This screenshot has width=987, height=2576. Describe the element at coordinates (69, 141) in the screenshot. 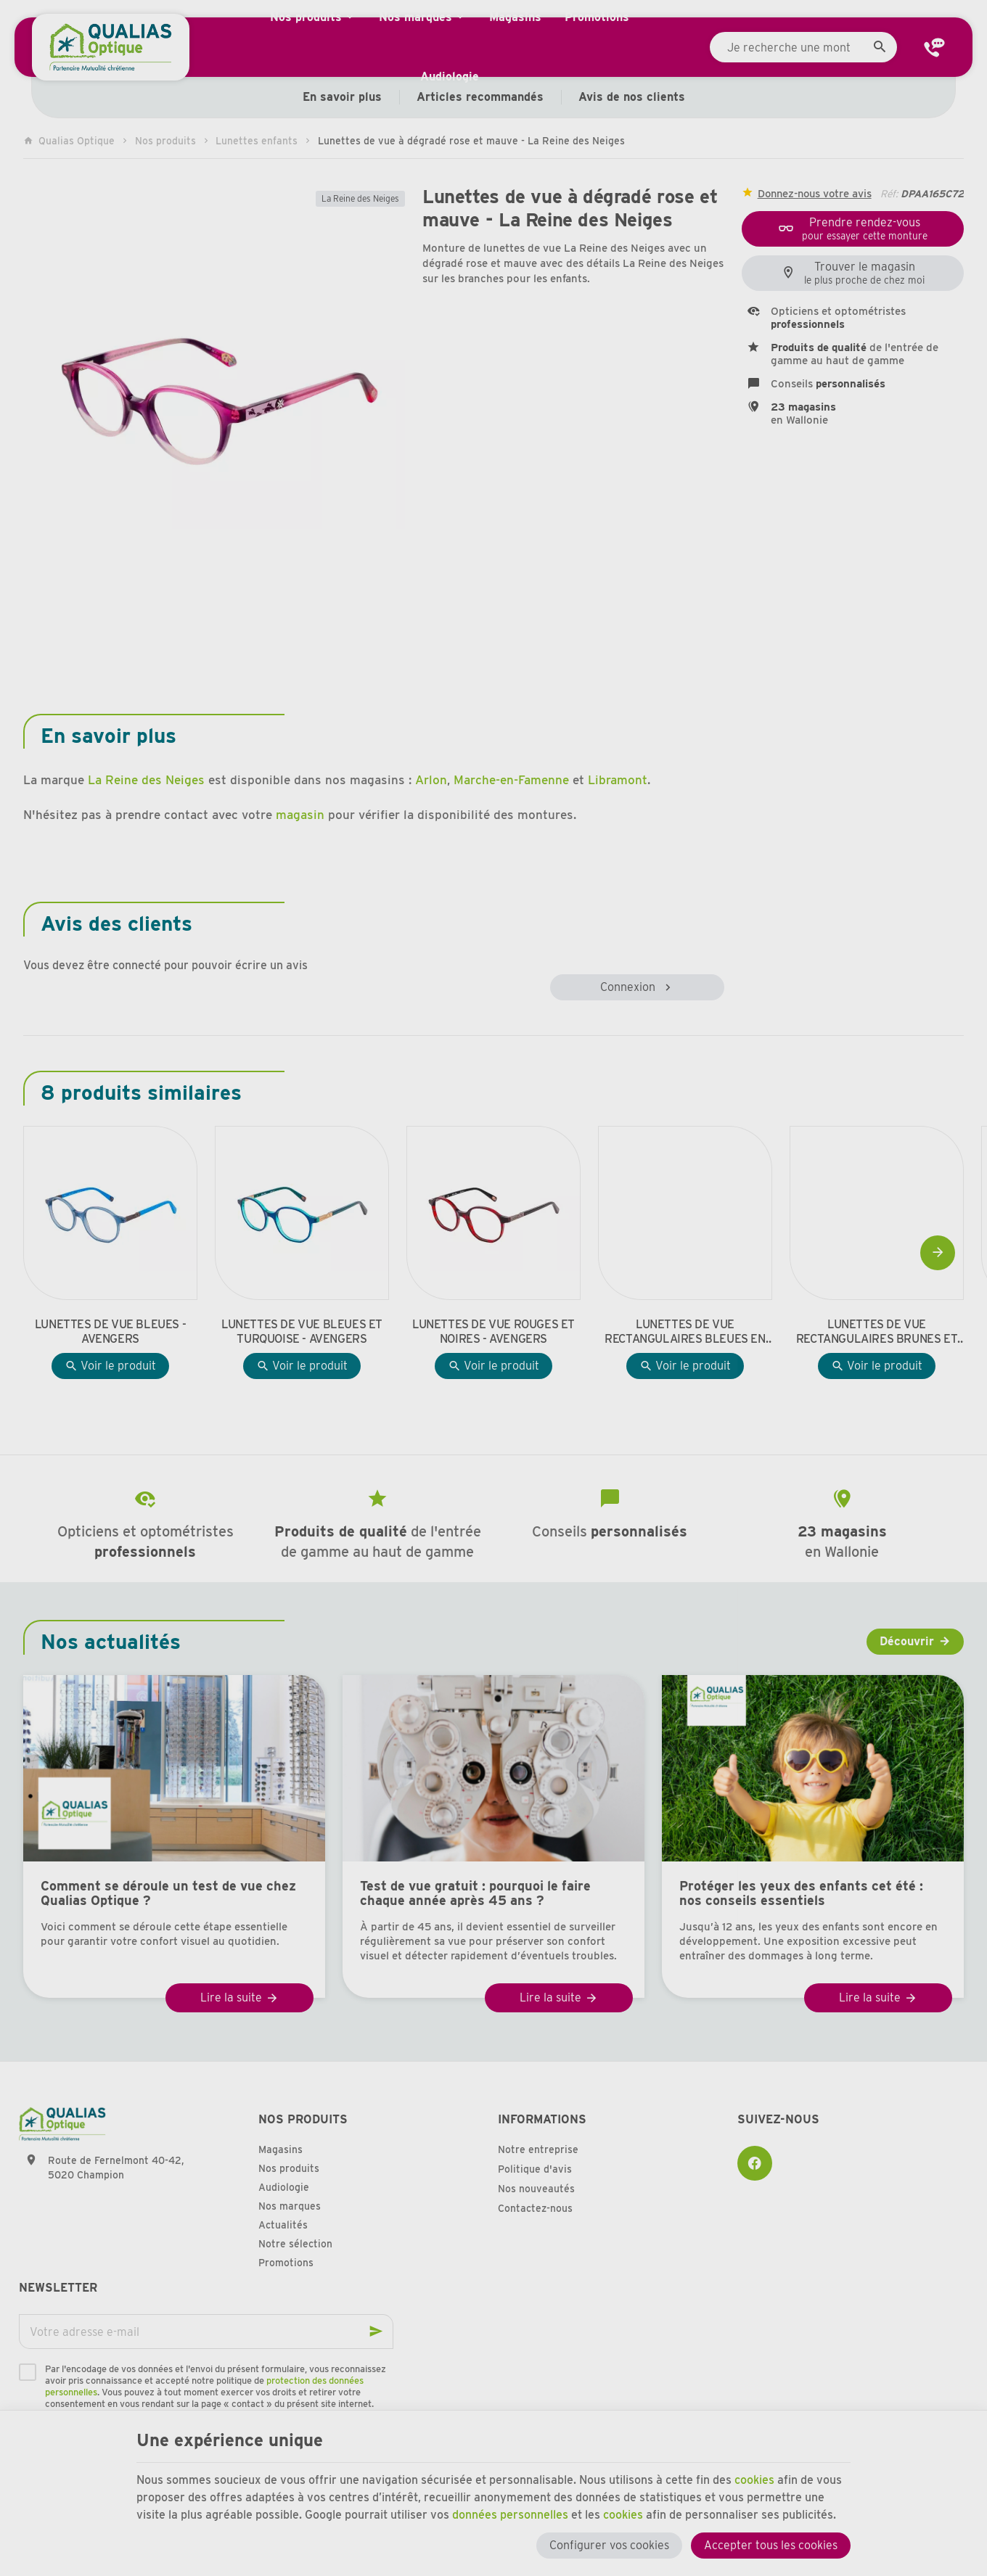

I see `Qualias Optique` at that location.